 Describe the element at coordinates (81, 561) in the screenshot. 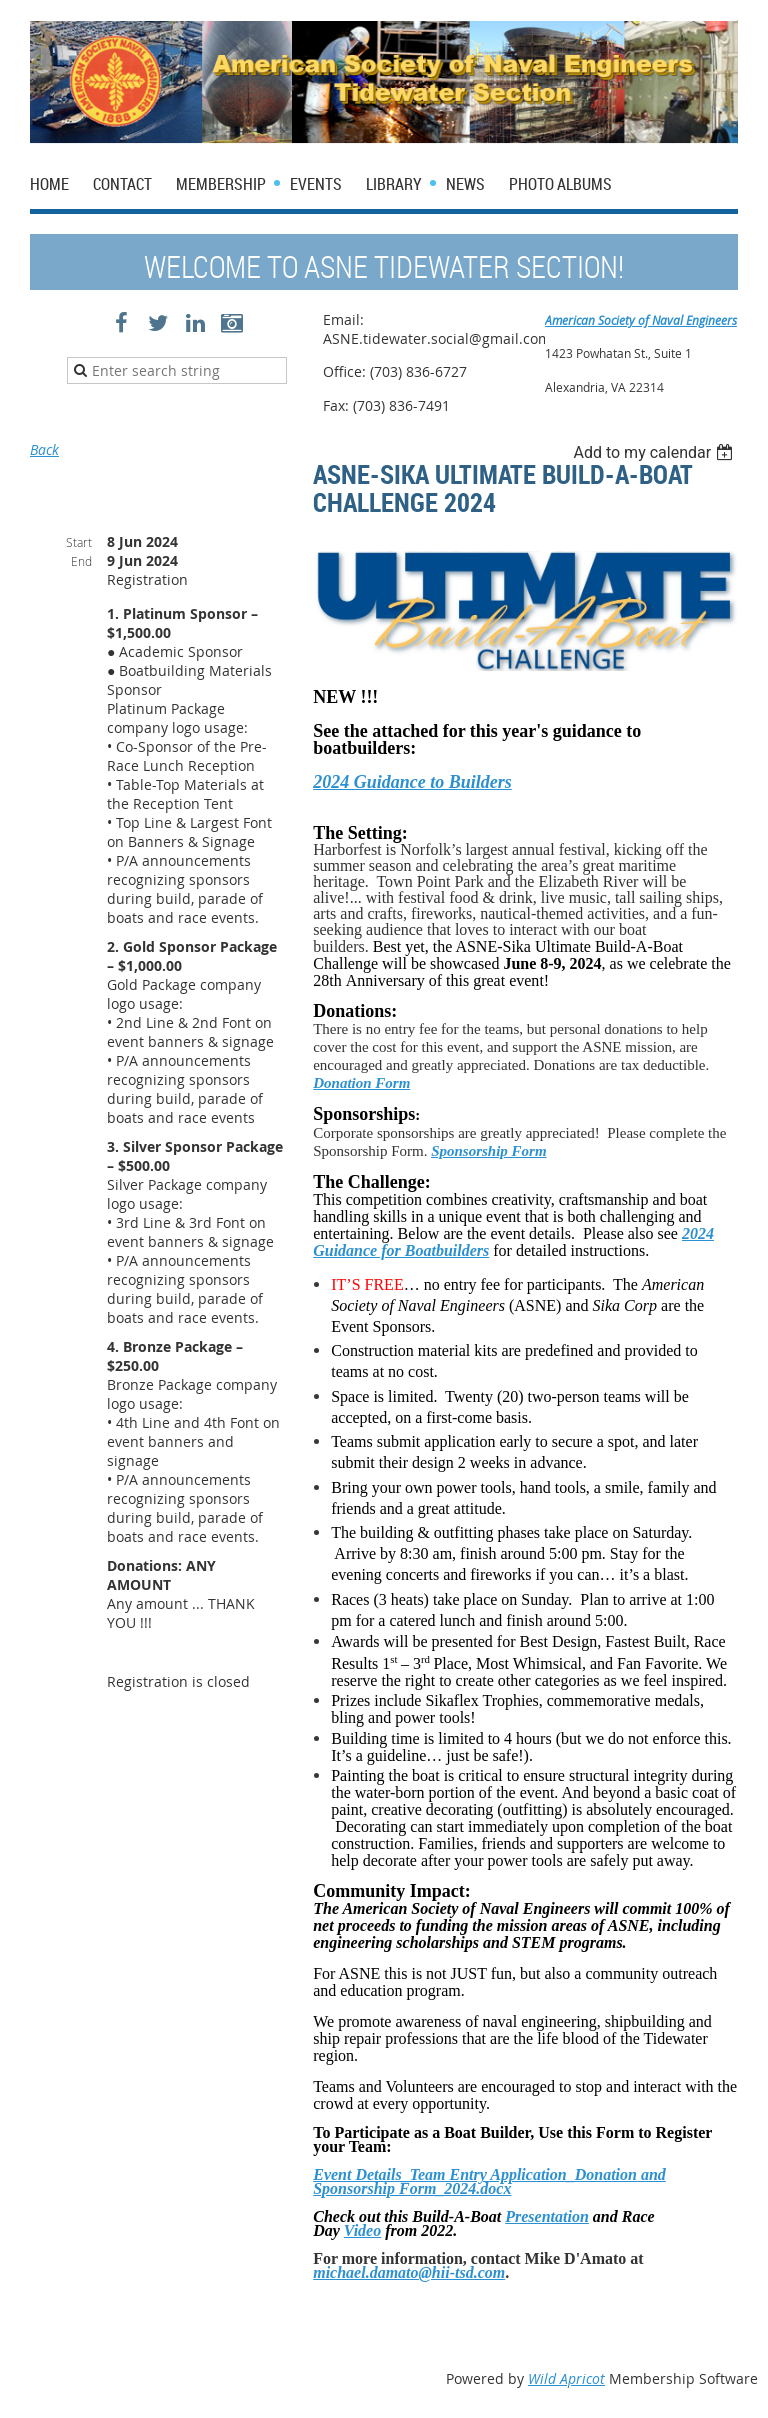

I see `End` at that location.